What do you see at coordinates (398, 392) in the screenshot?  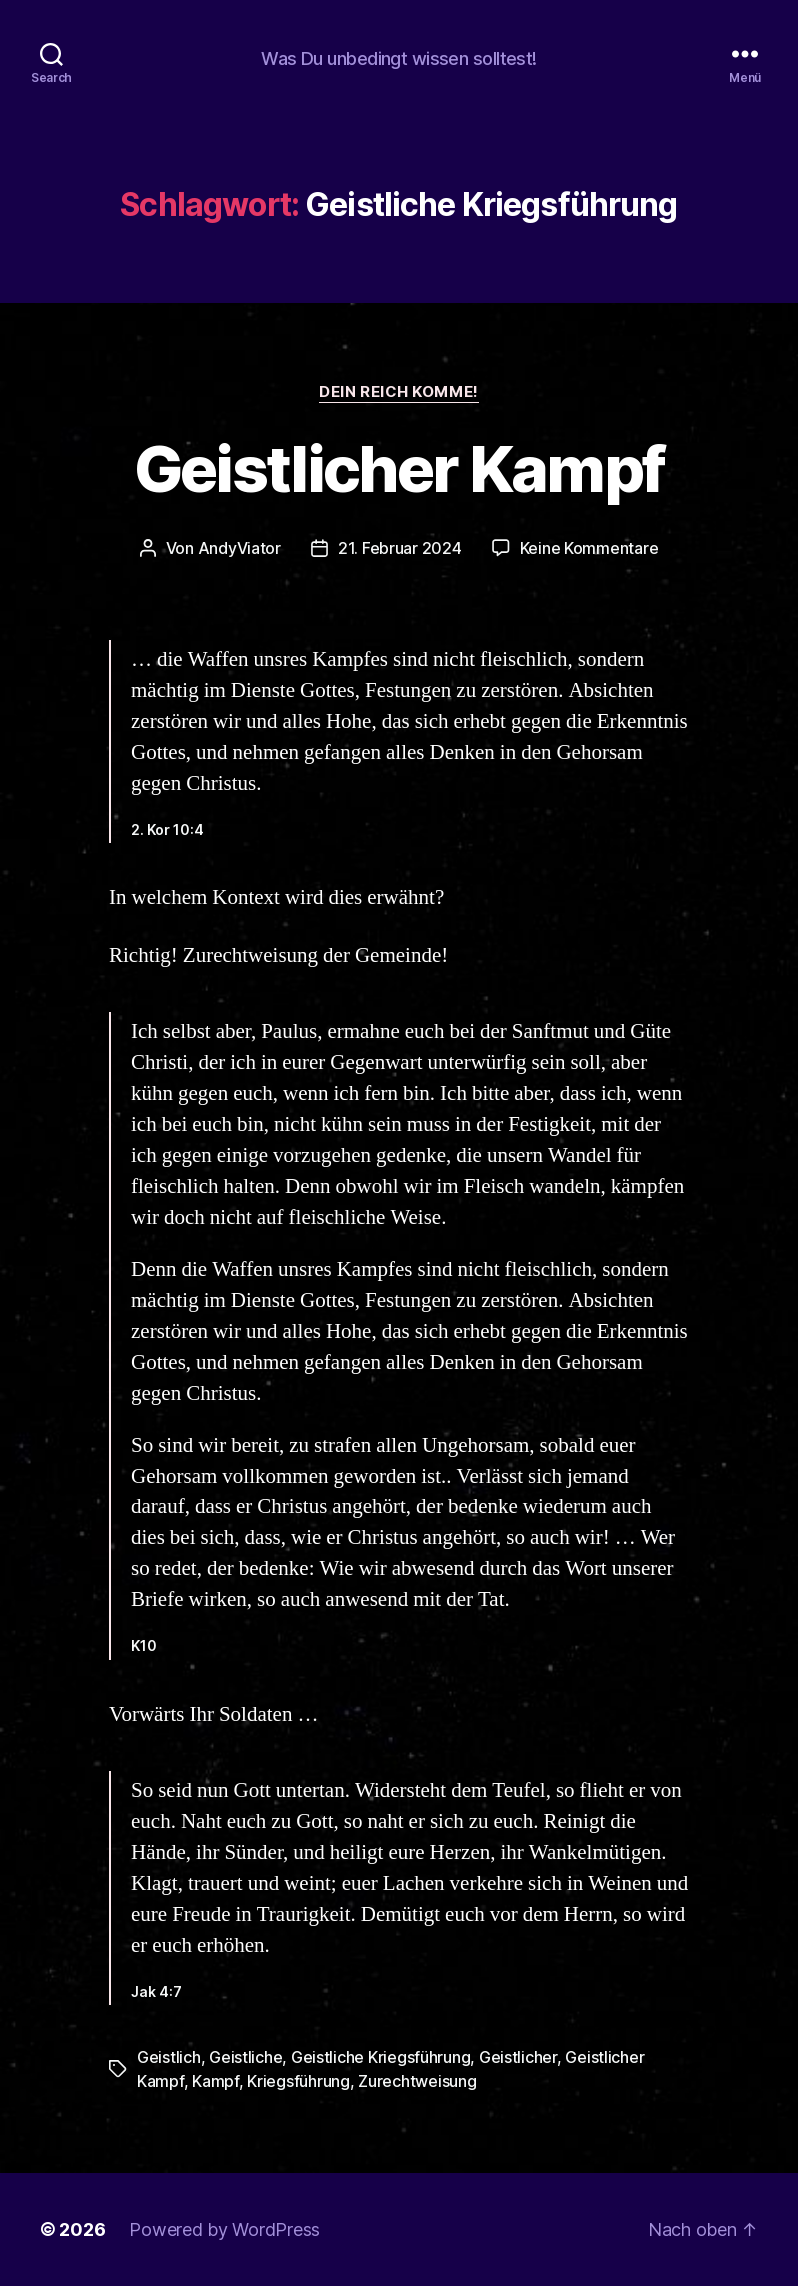 I see `Dein Reich komme!` at bounding box center [398, 392].